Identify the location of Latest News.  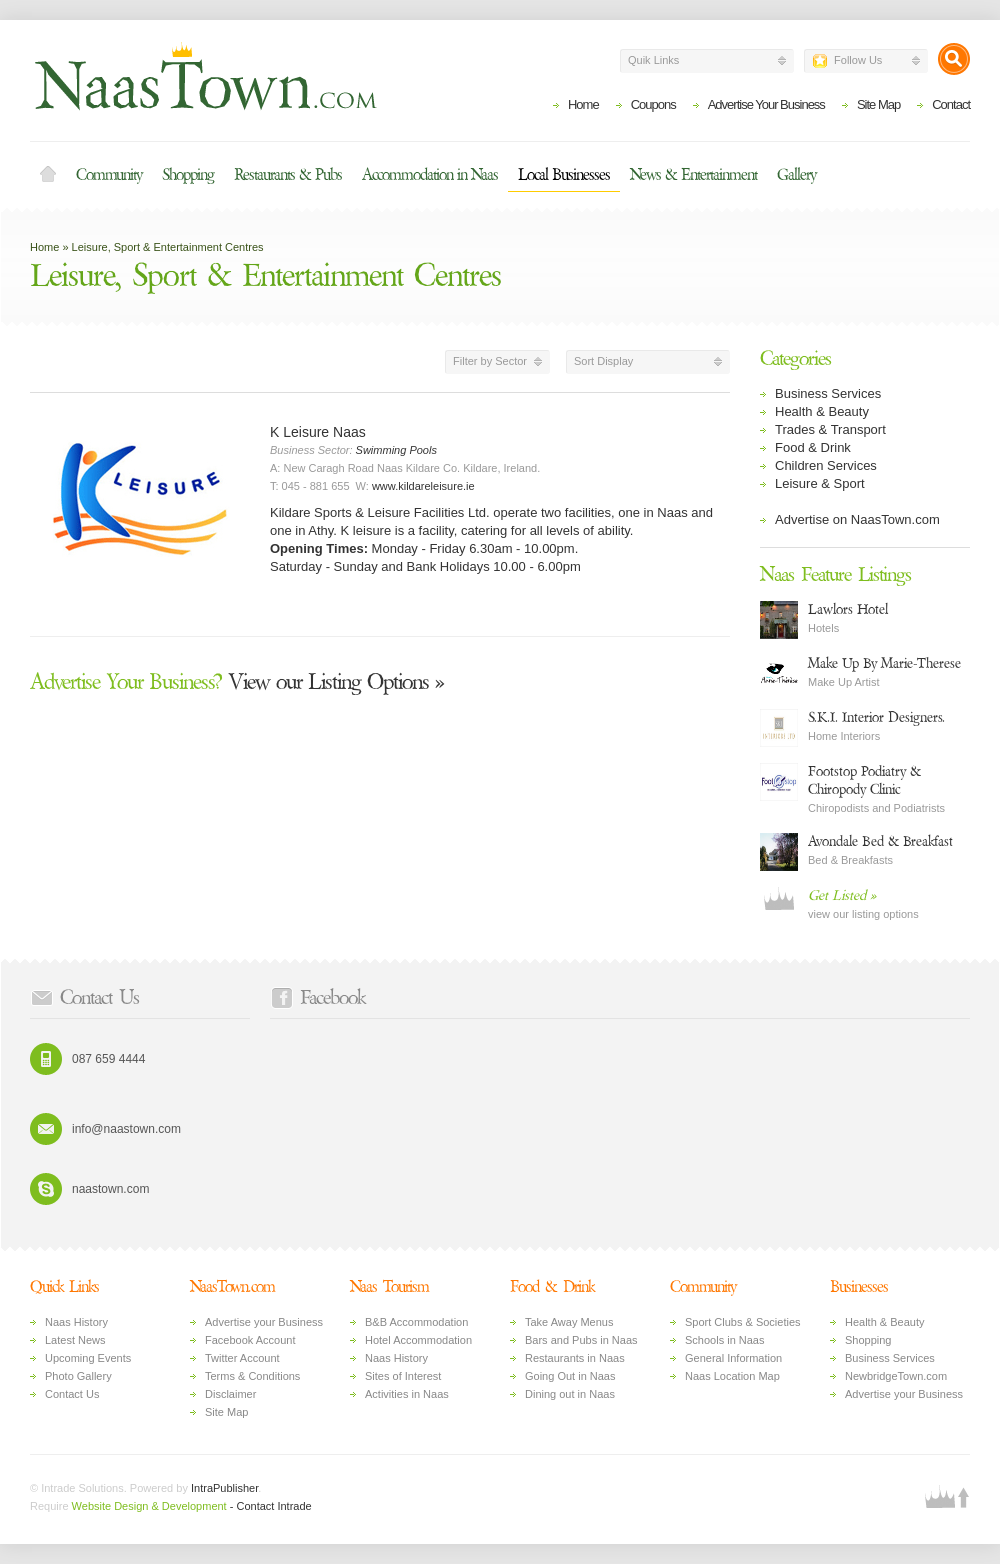
(75, 1340).